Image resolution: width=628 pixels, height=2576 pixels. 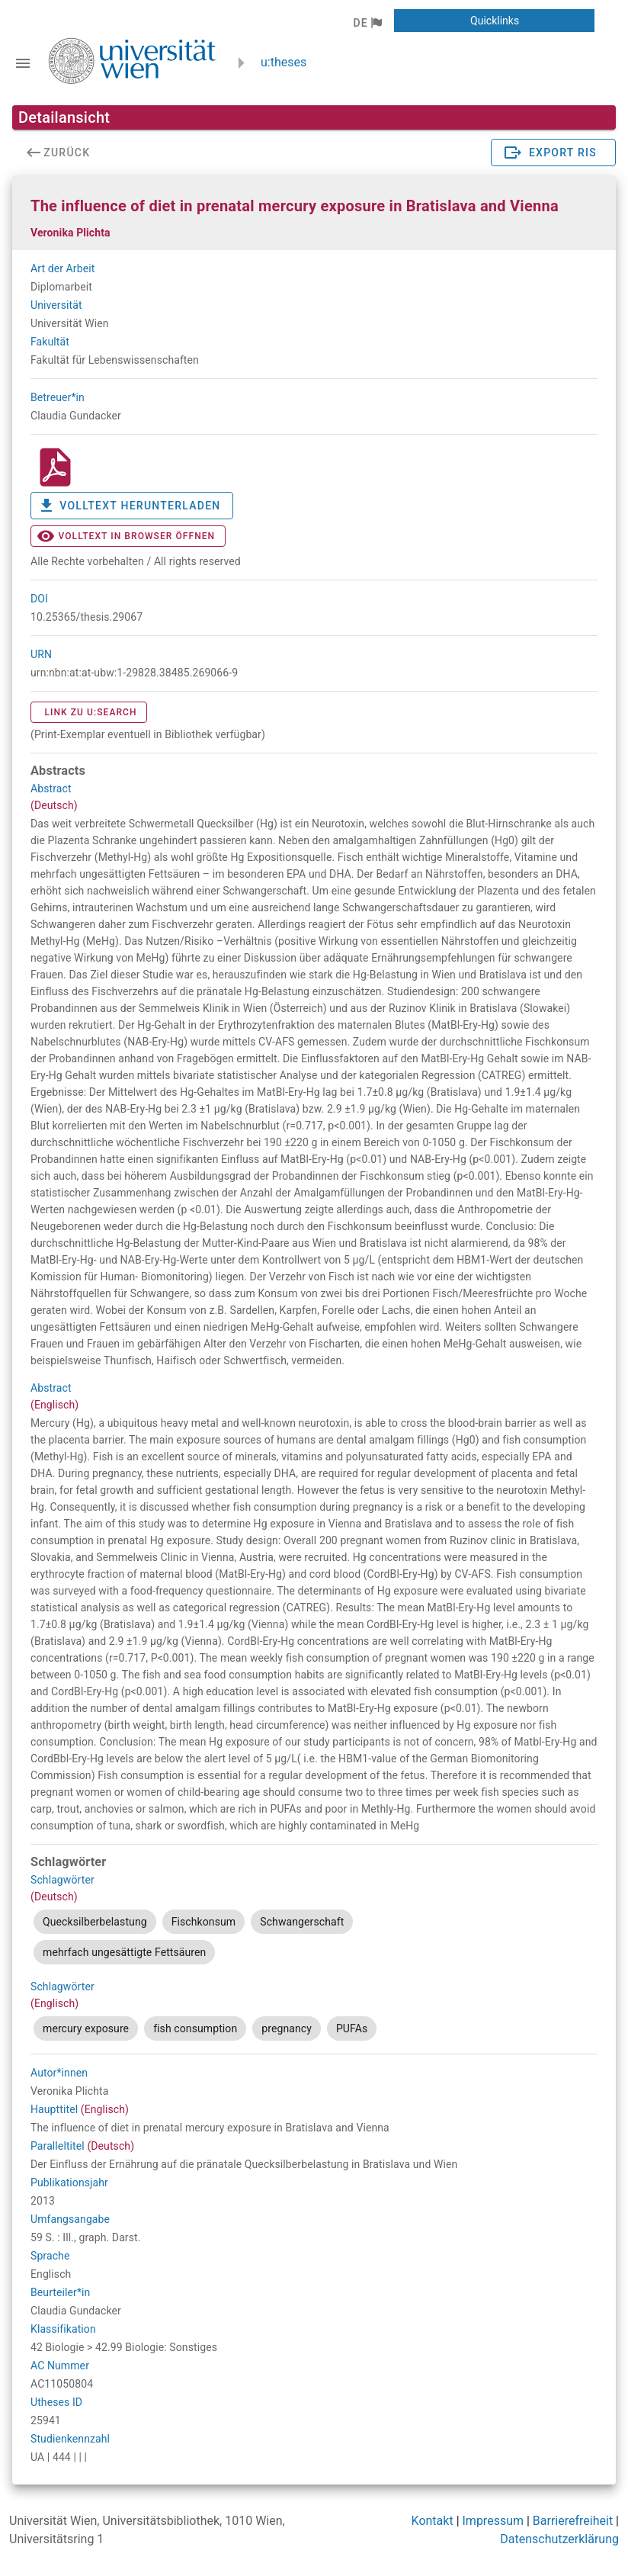 What do you see at coordinates (559, 2539) in the screenshot?
I see `Datenschutzerklärung` at bounding box center [559, 2539].